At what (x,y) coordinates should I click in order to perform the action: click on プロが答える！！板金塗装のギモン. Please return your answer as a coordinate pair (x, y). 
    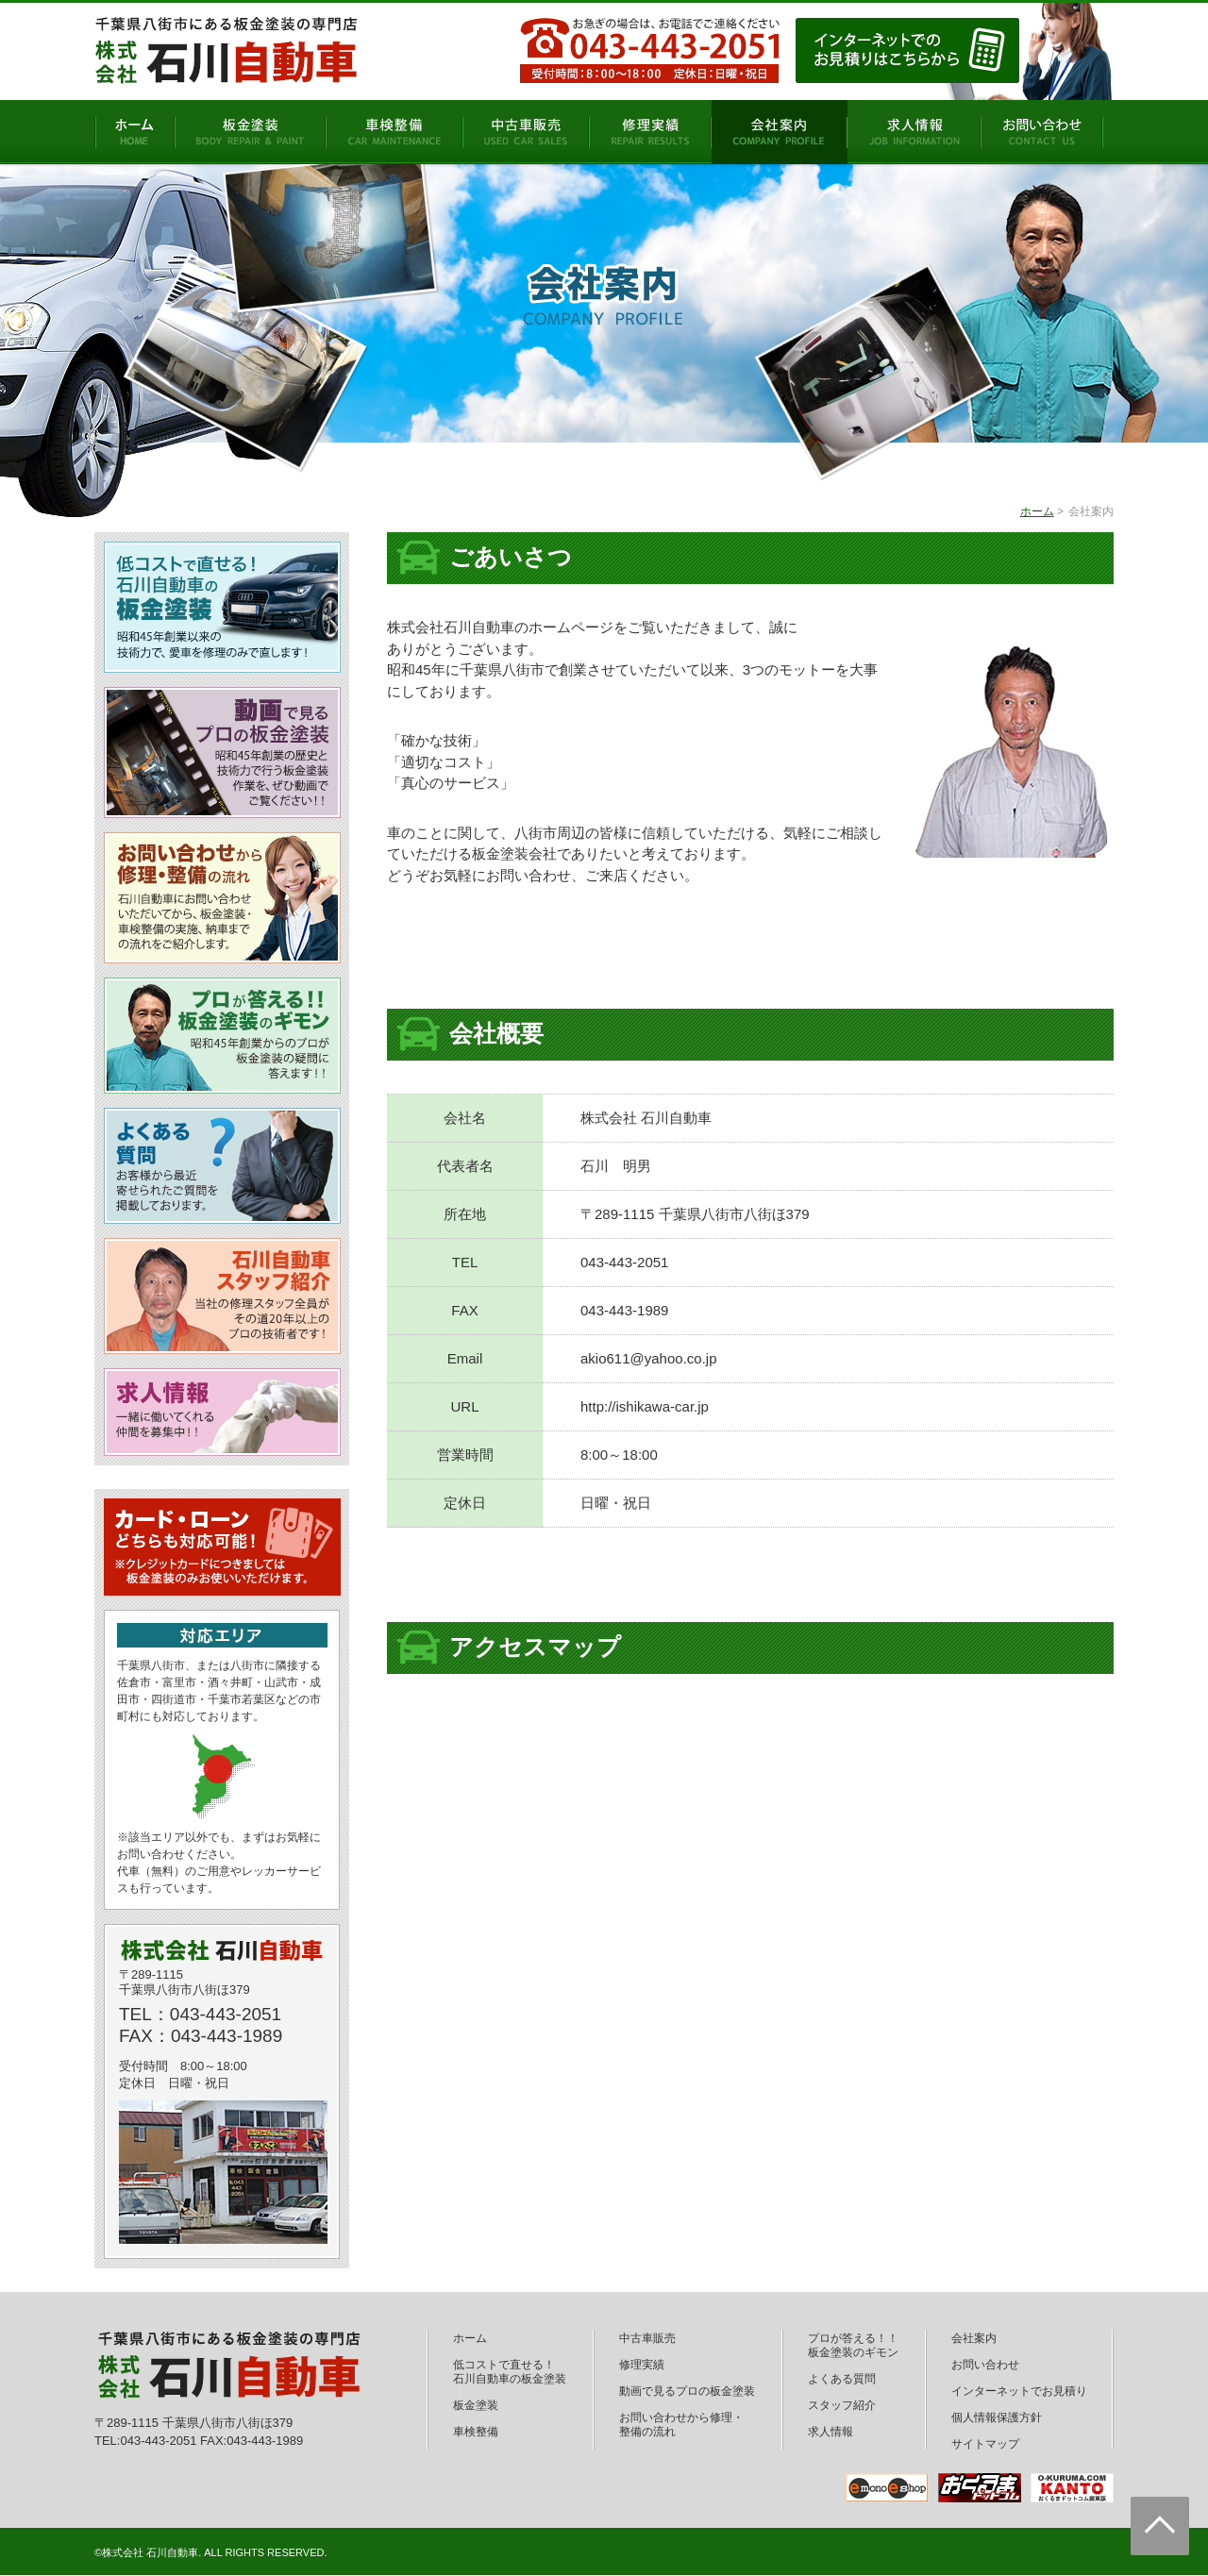
    Looking at the image, I should click on (853, 2345).